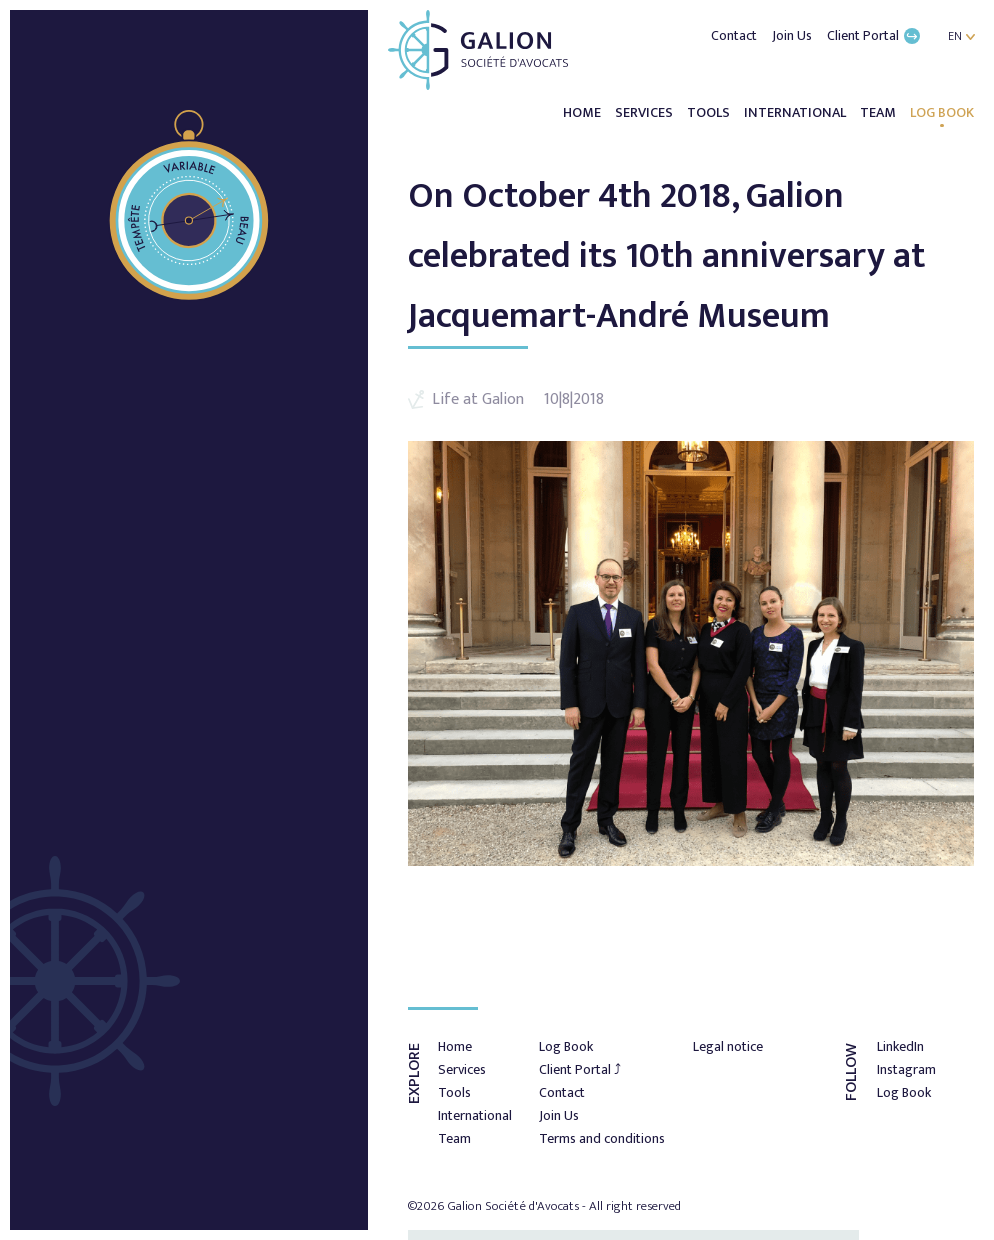 The image size is (994, 1240). What do you see at coordinates (580, 1069) in the screenshot?
I see `Client Portal ⤴` at bounding box center [580, 1069].